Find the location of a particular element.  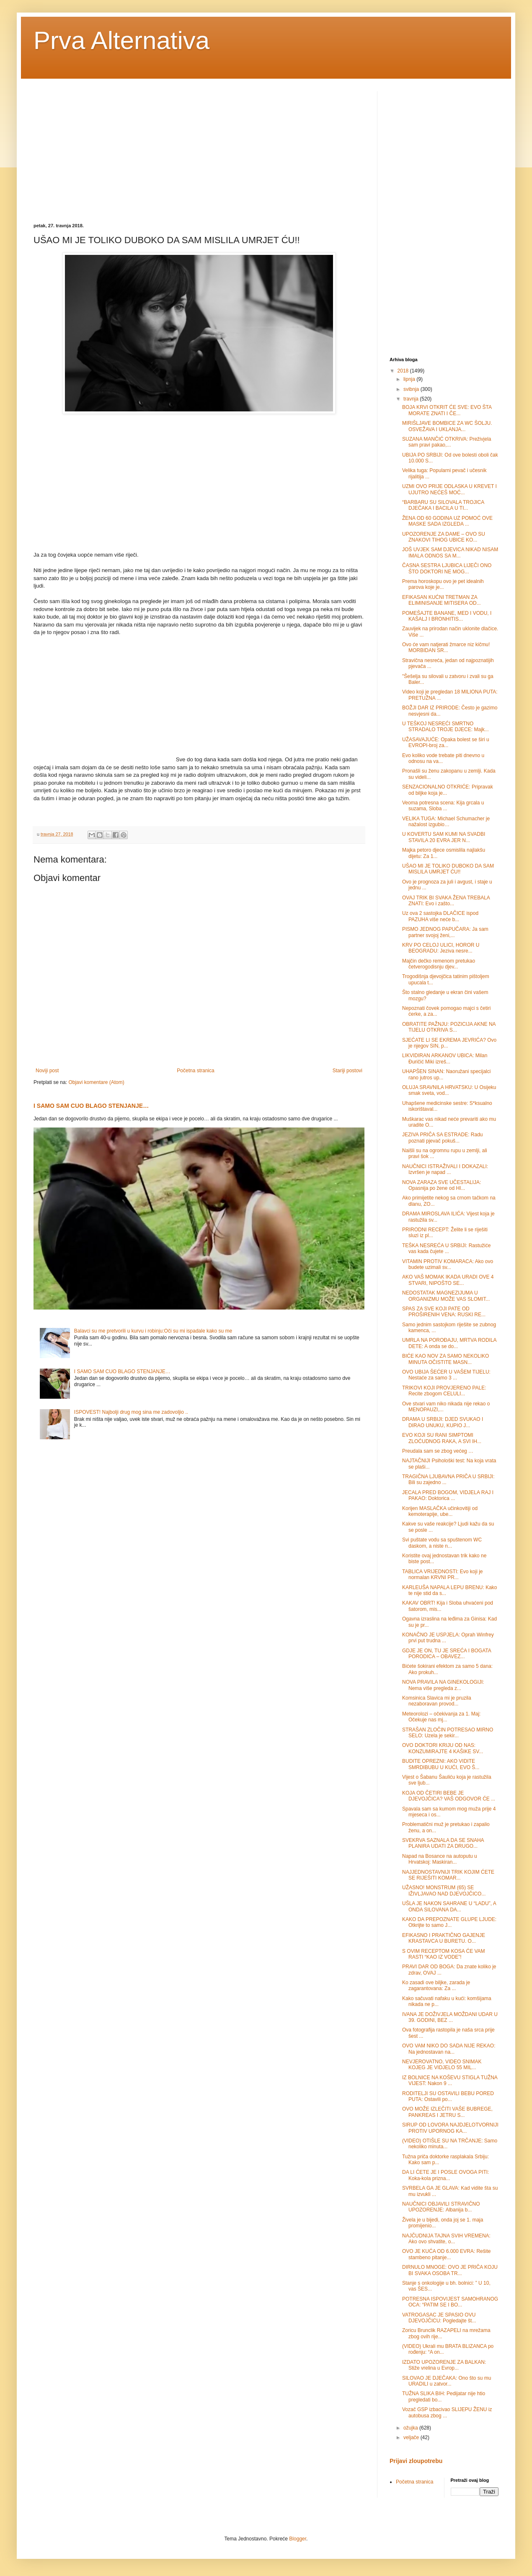

travnja is located at coordinates (411, 399).